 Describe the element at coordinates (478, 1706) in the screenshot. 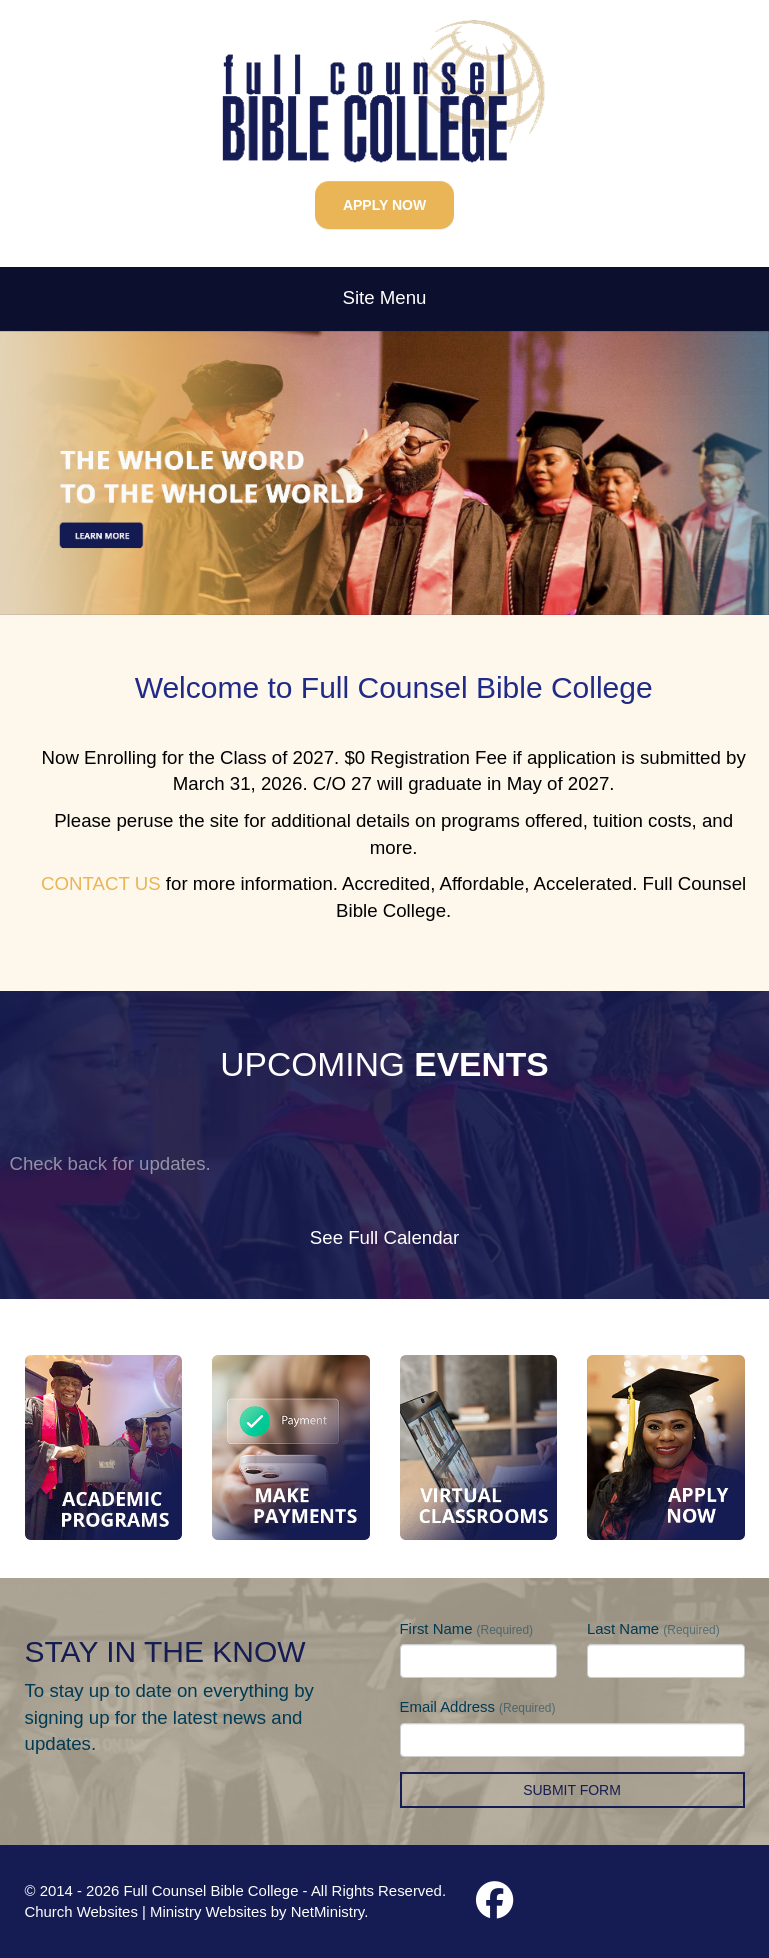

I see `Email Address` at that location.